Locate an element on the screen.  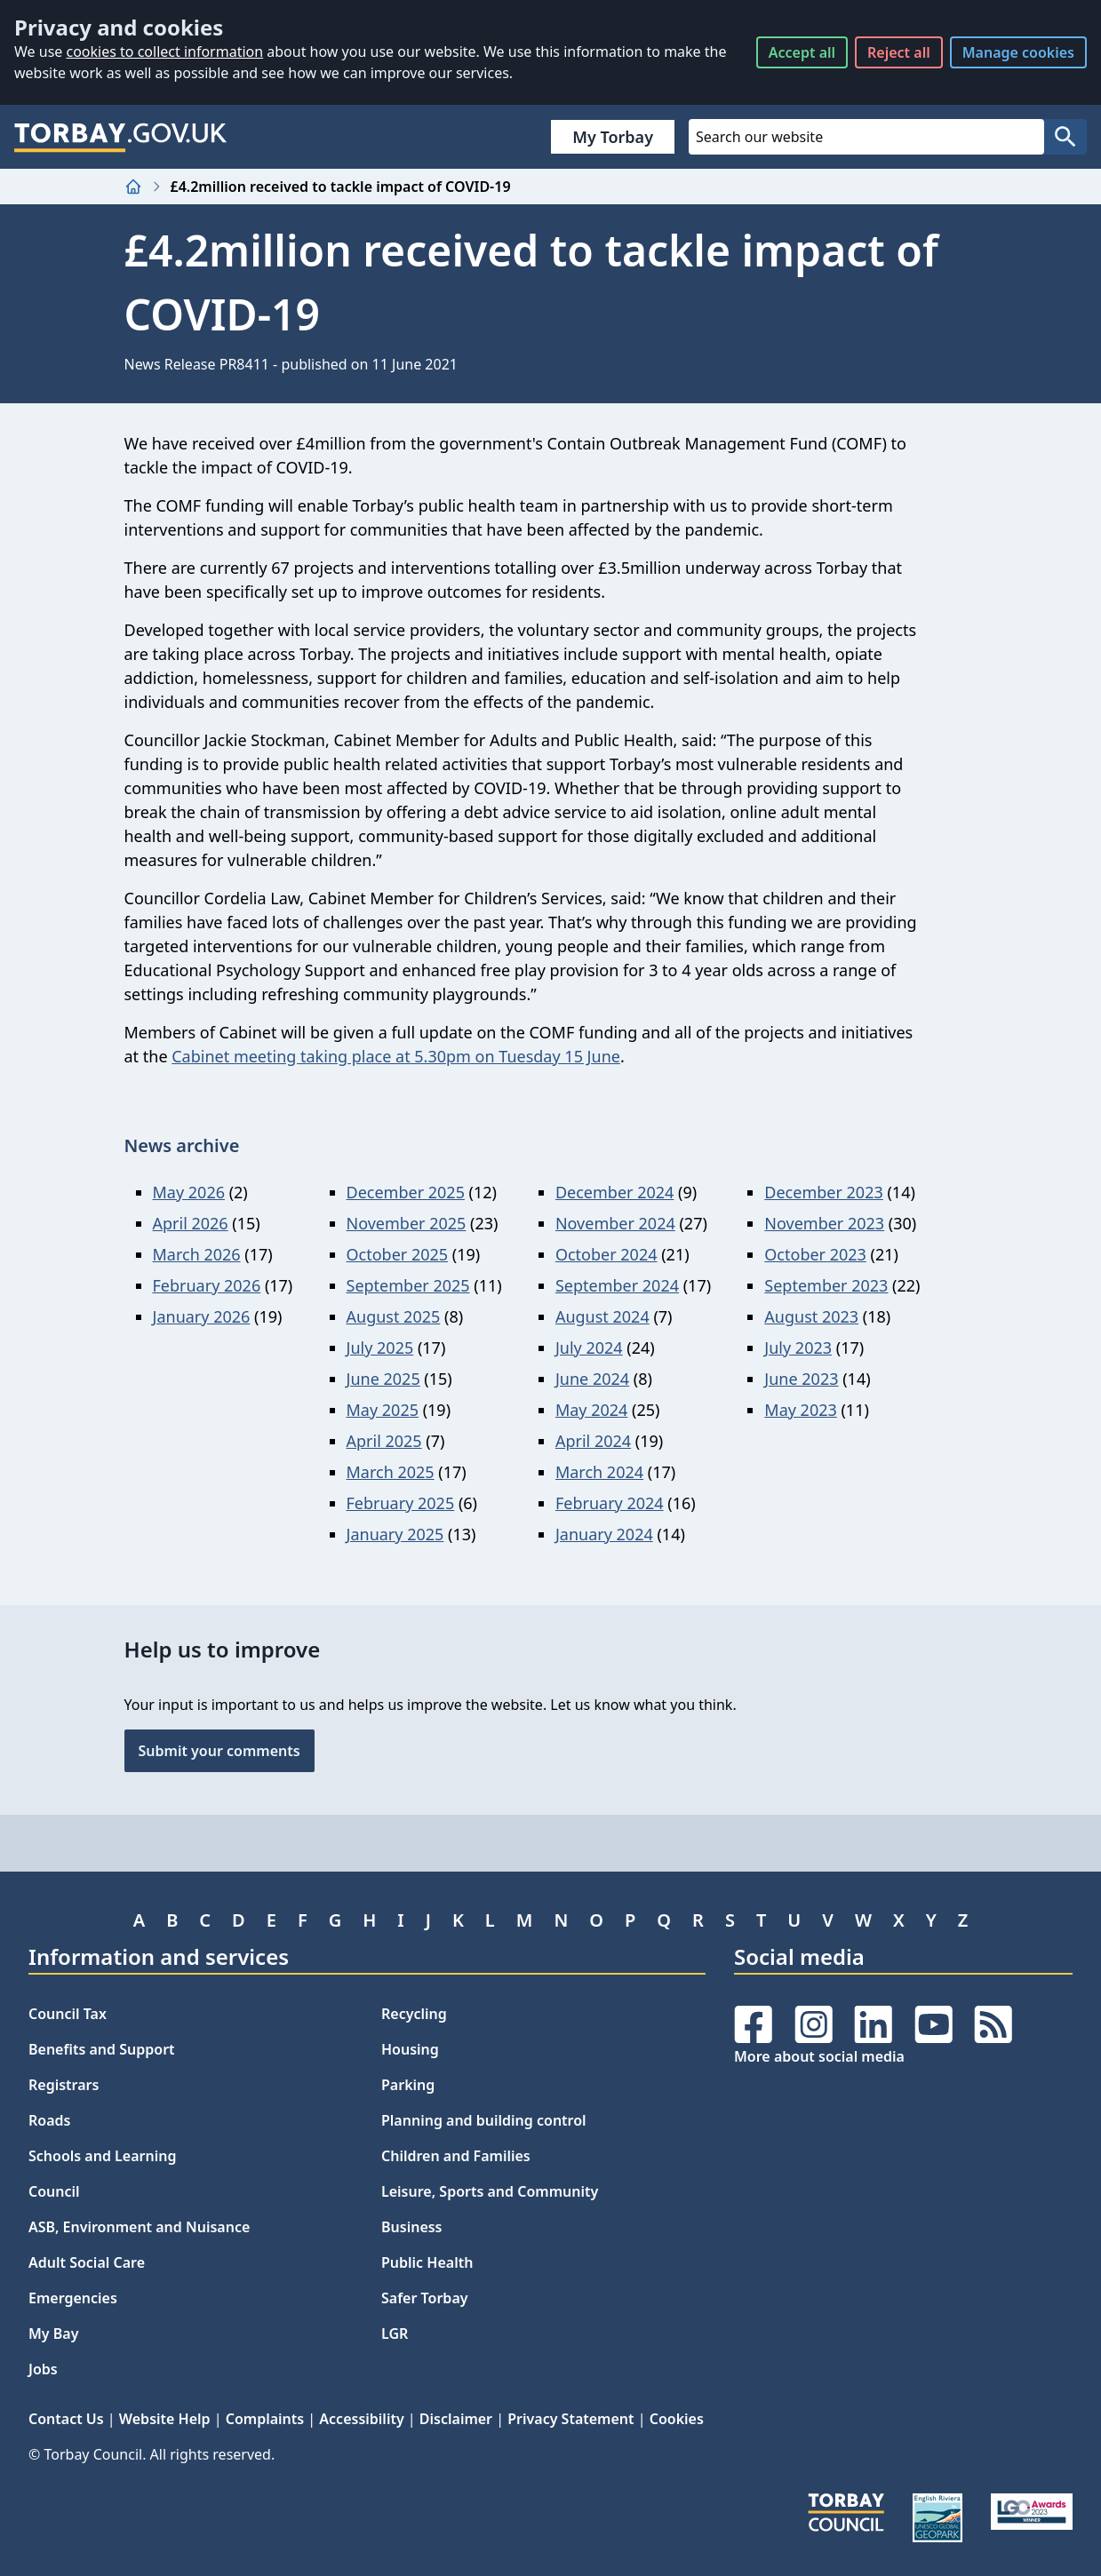
July 2023 is located at coordinates (798, 1347).